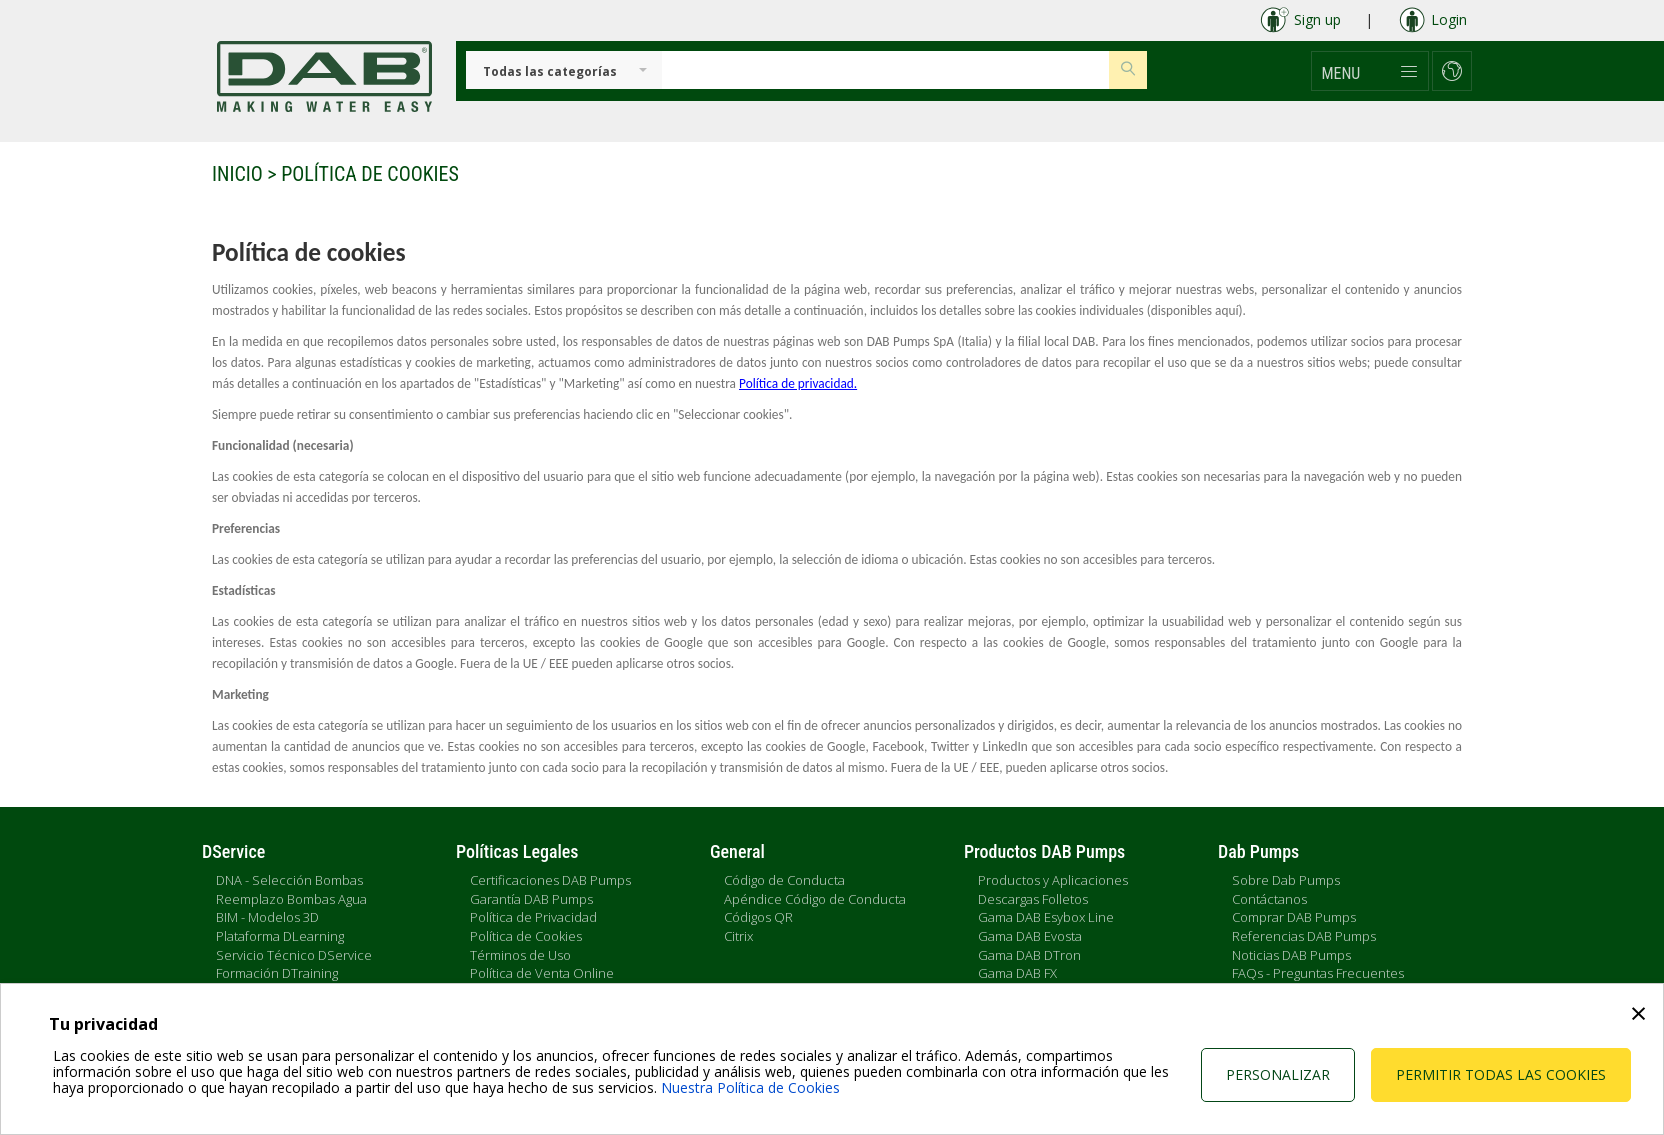 The width and height of the screenshot is (1664, 1135). What do you see at coordinates (289, 880) in the screenshot?
I see `DNA - Selección Bombas` at bounding box center [289, 880].